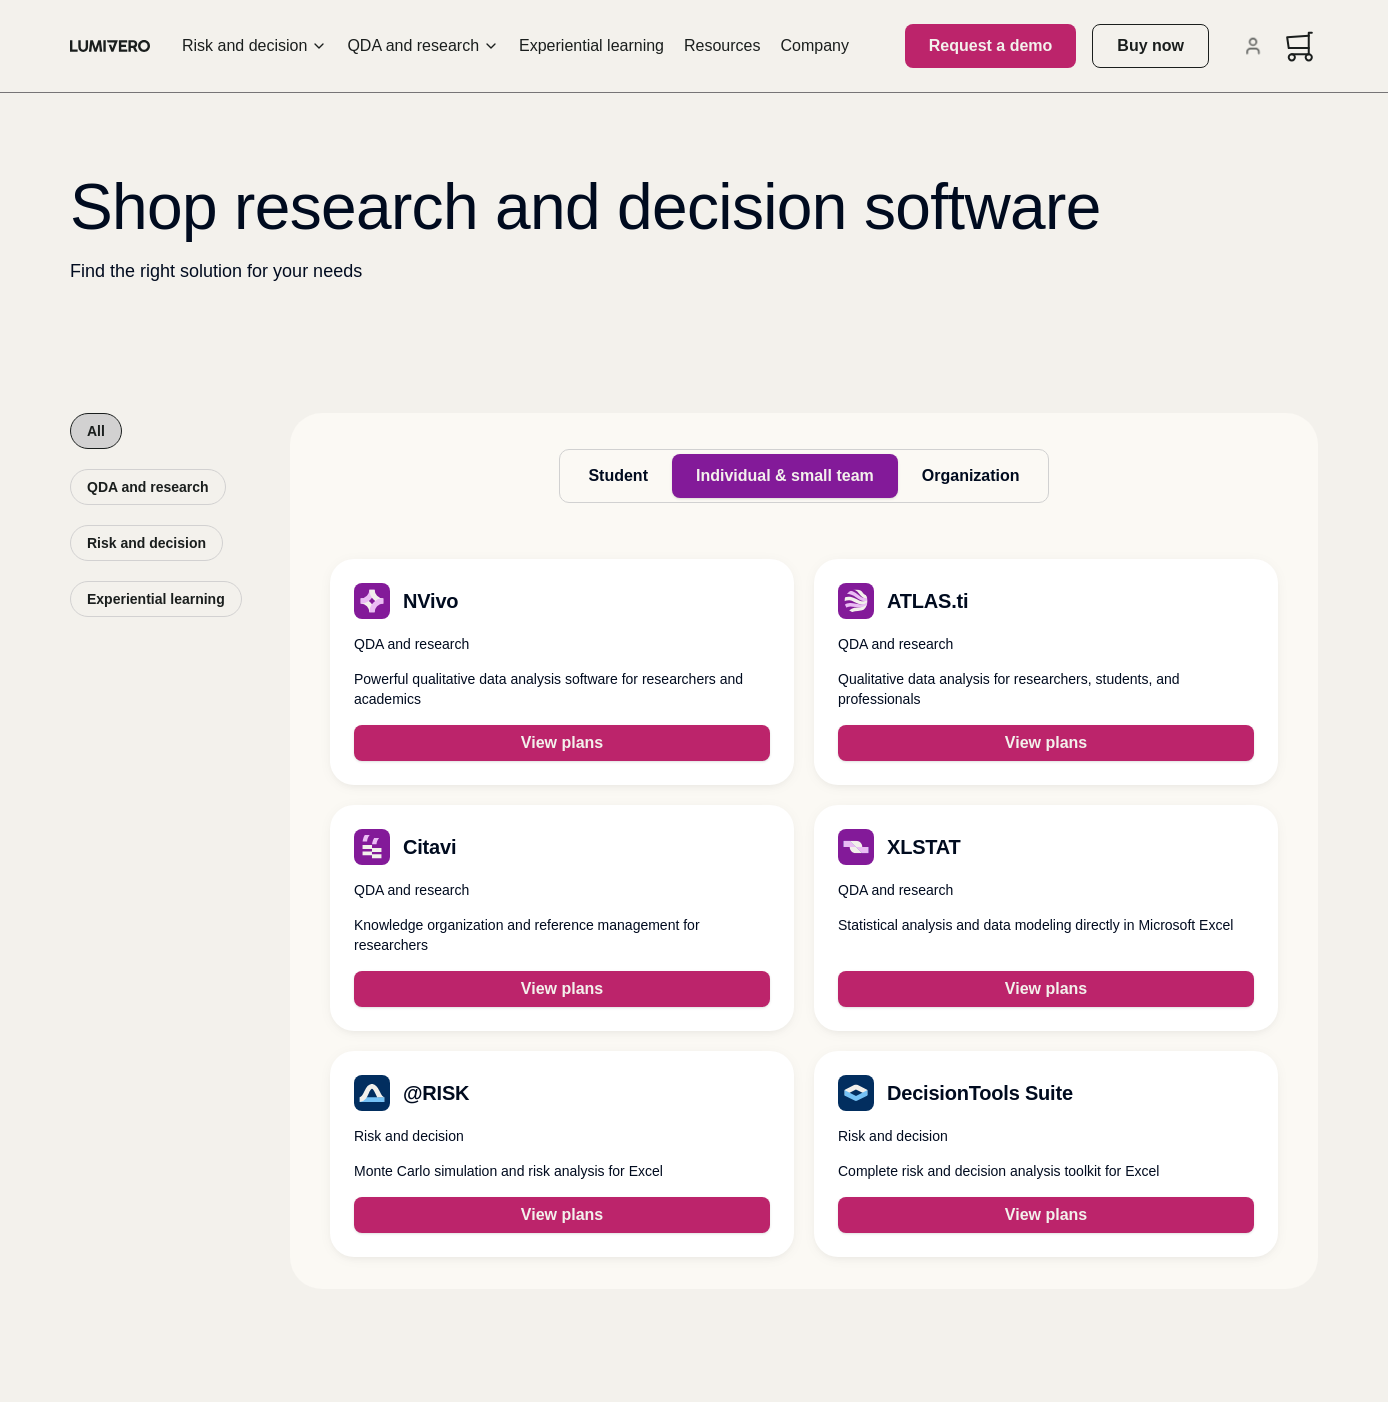 This screenshot has height=1402, width=1388. Describe the element at coordinates (254, 45) in the screenshot. I see `Risk and decision` at that location.